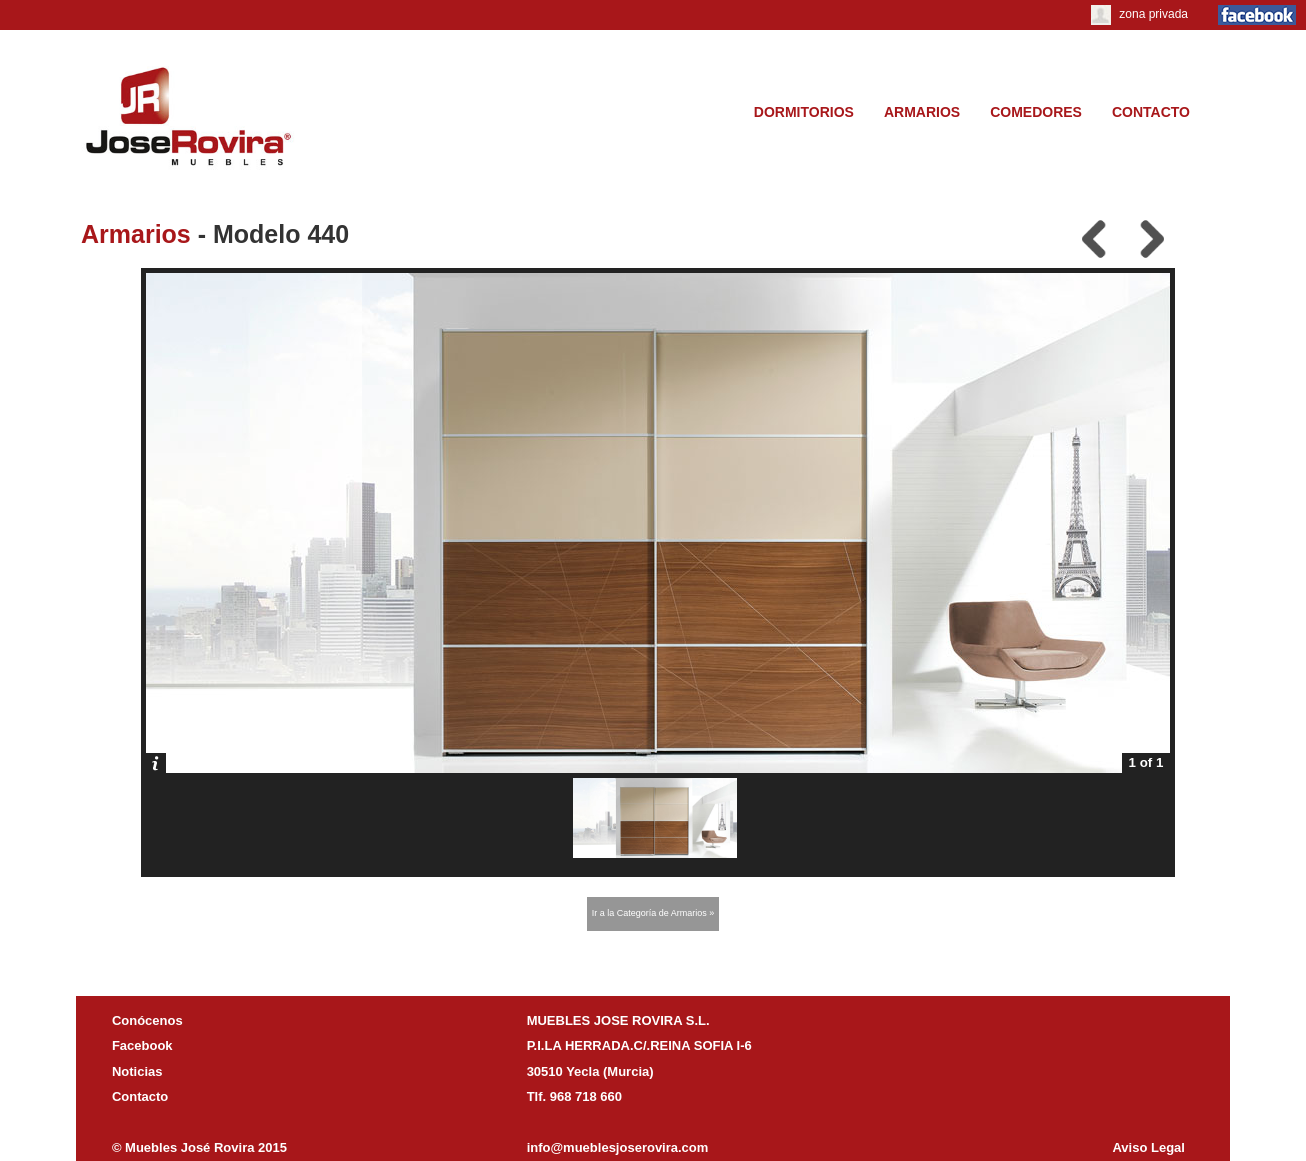  Describe the element at coordinates (1151, 112) in the screenshot. I see `CONTACTO` at that location.